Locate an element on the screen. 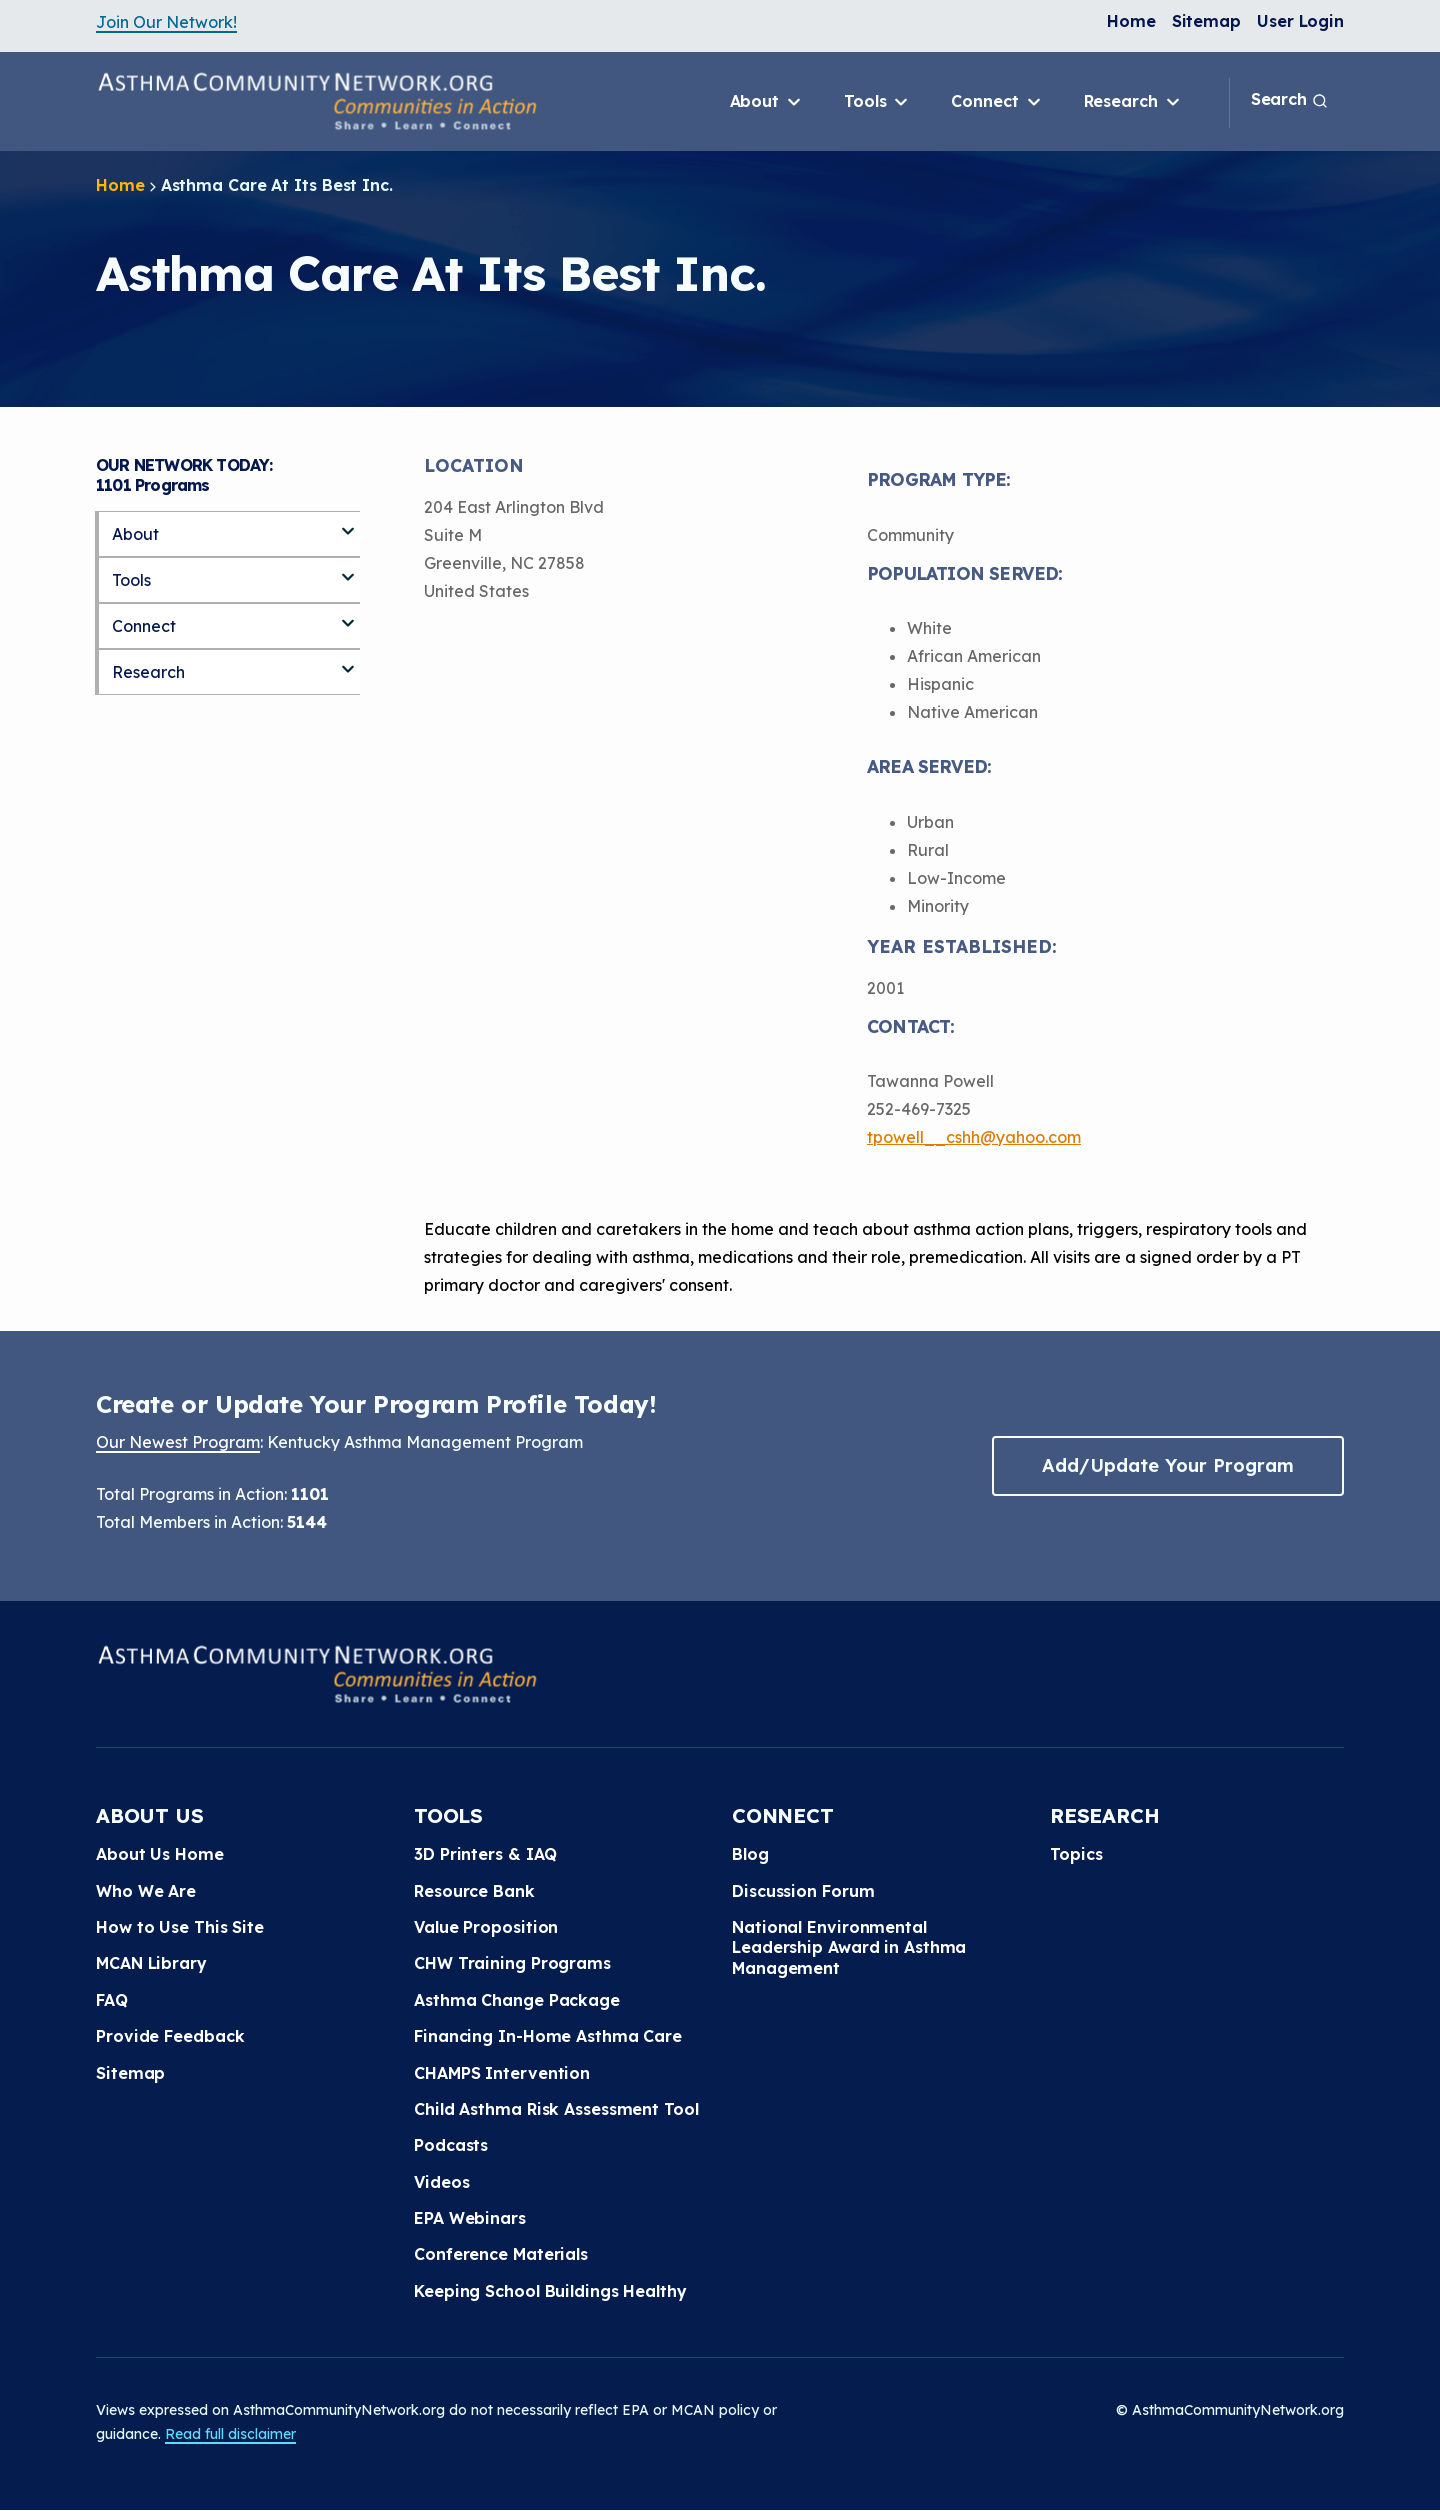 The image size is (1440, 2511). Value Proposition is located at coordinates (486, 1927).